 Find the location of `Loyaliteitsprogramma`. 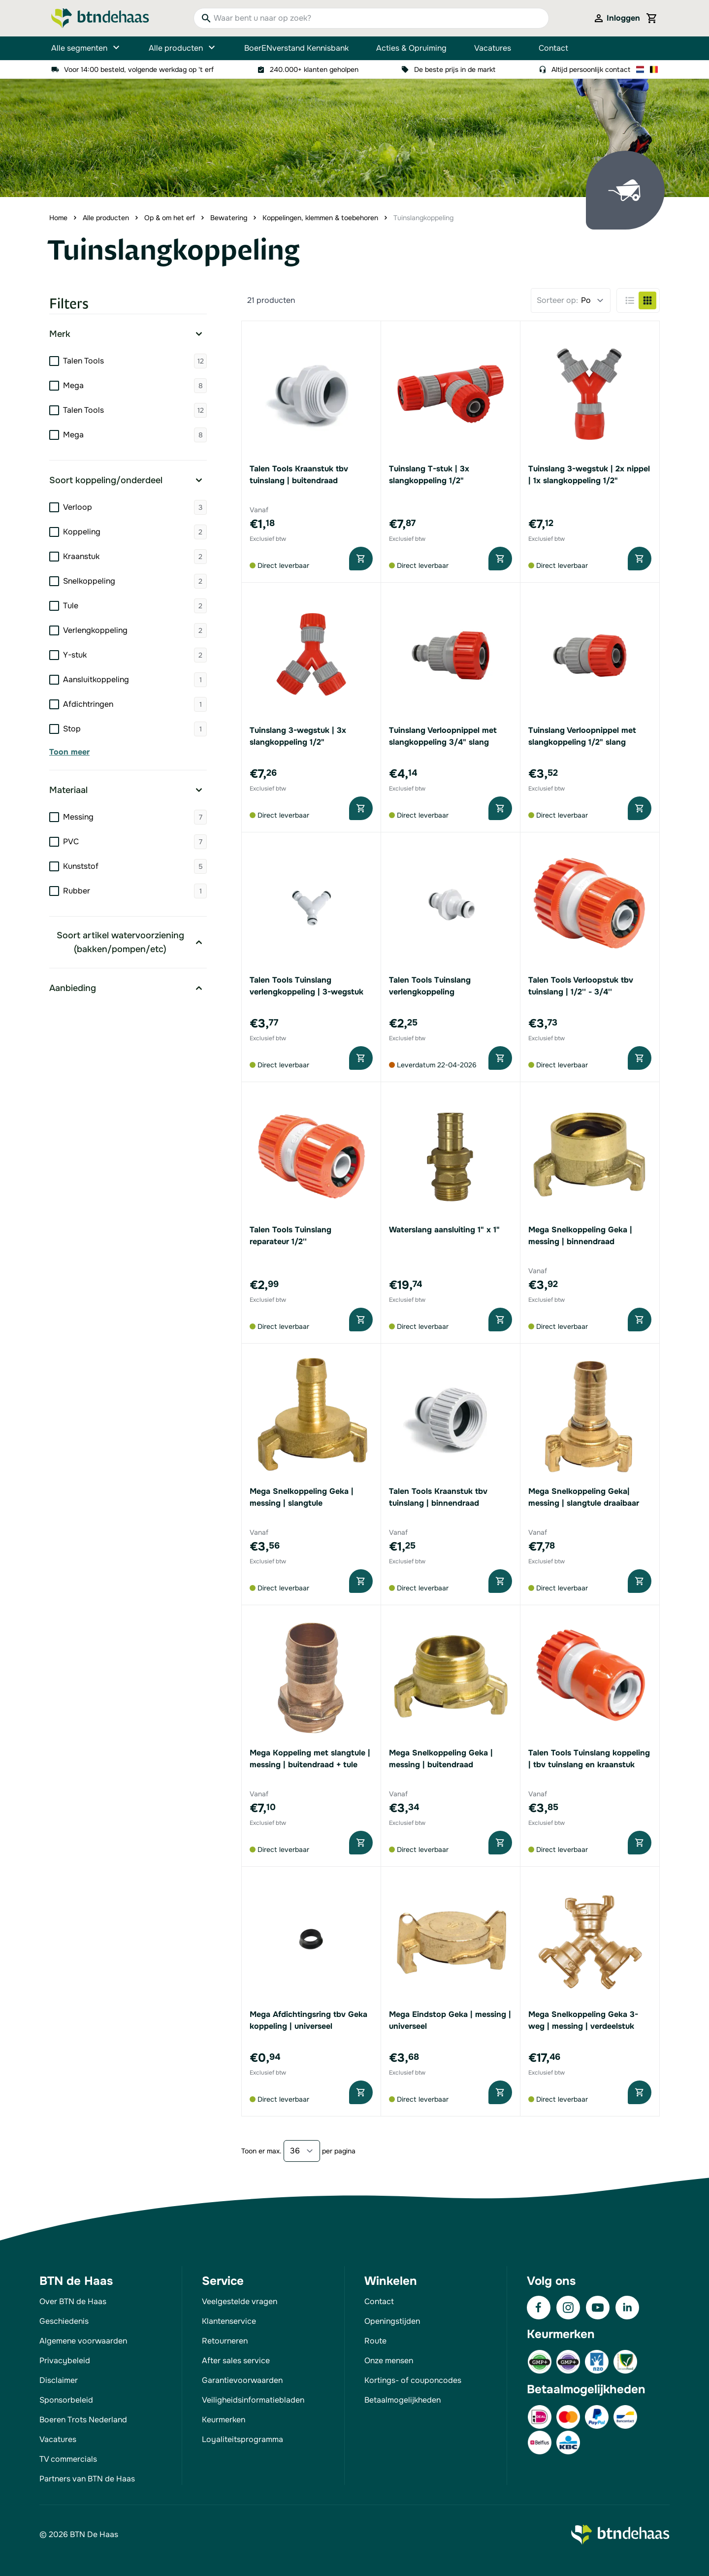

Loyaliteitsprogramma is located at coordinates (242, 2439).